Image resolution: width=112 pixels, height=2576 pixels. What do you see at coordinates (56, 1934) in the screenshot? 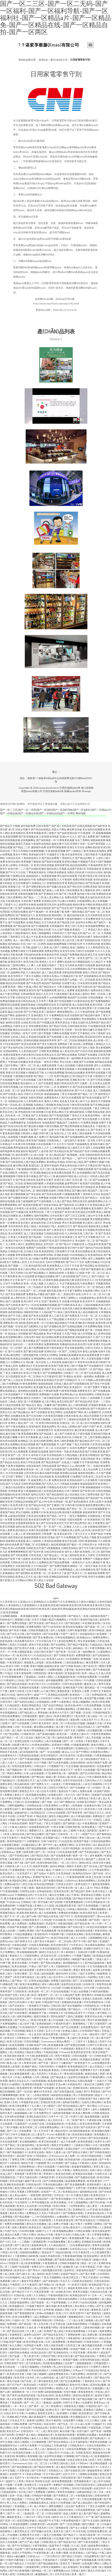
I see `97韩剧网下载` at bounding box center [56, 1934].